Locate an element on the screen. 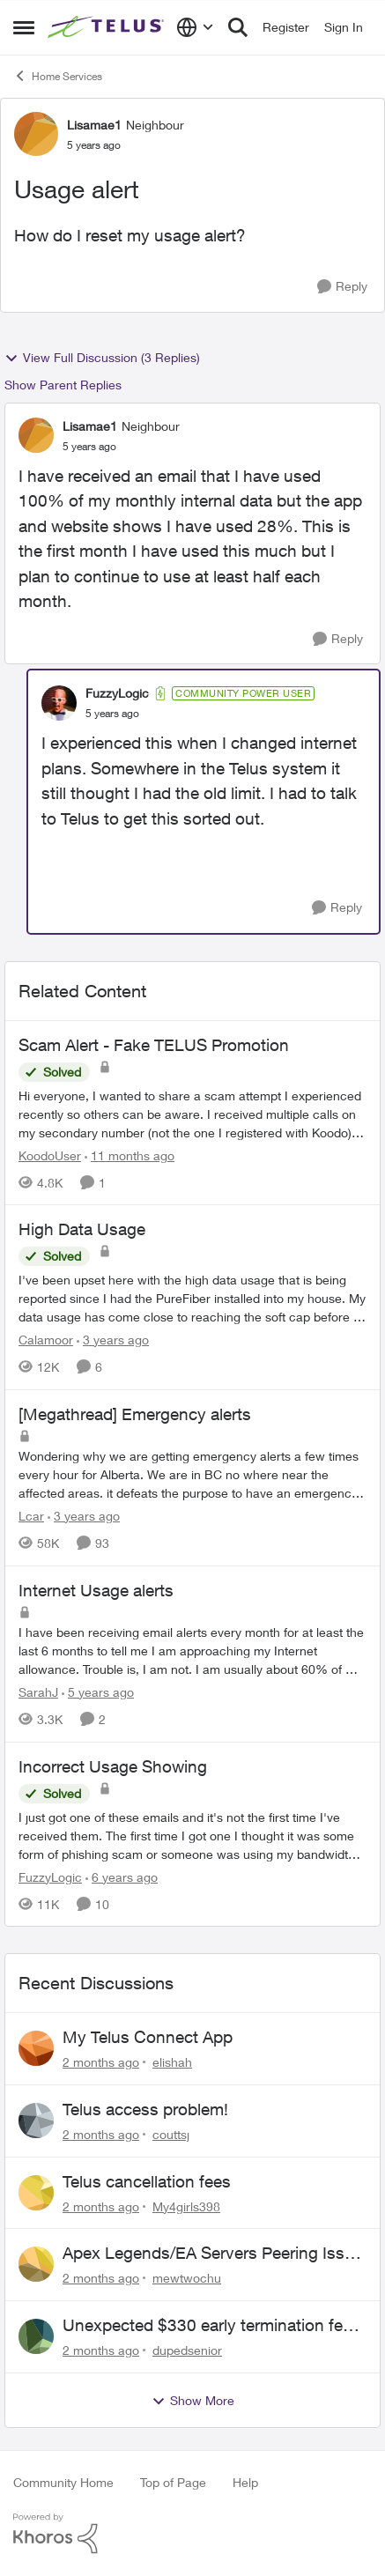 The width and height of the screenshot is (385, 2576). My Telus Connect App is located at coordinates (148, 2037).